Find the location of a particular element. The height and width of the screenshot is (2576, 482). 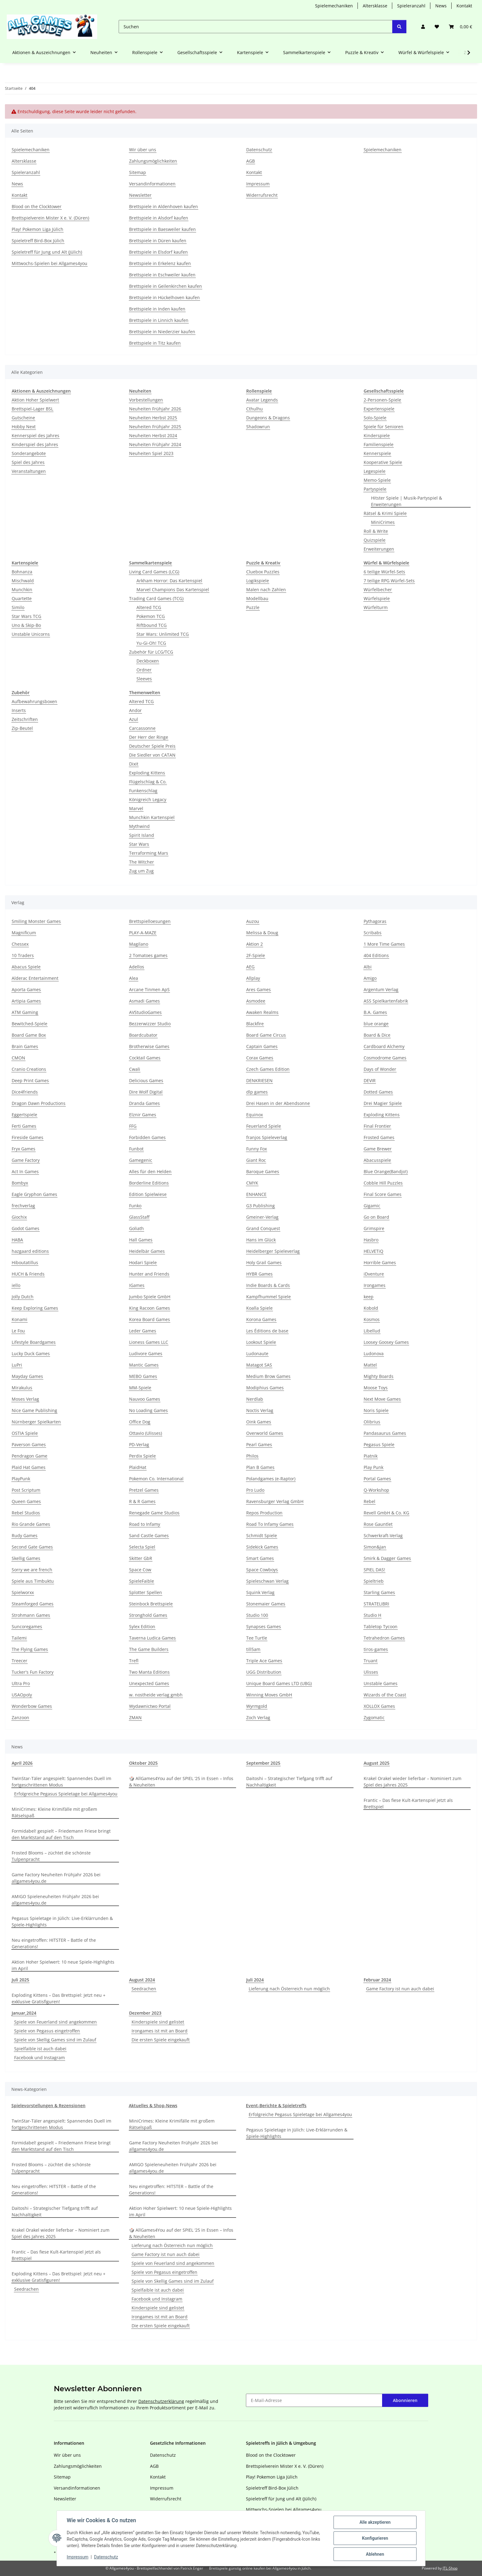

Carcassonne is located at coordinates (142, 728).